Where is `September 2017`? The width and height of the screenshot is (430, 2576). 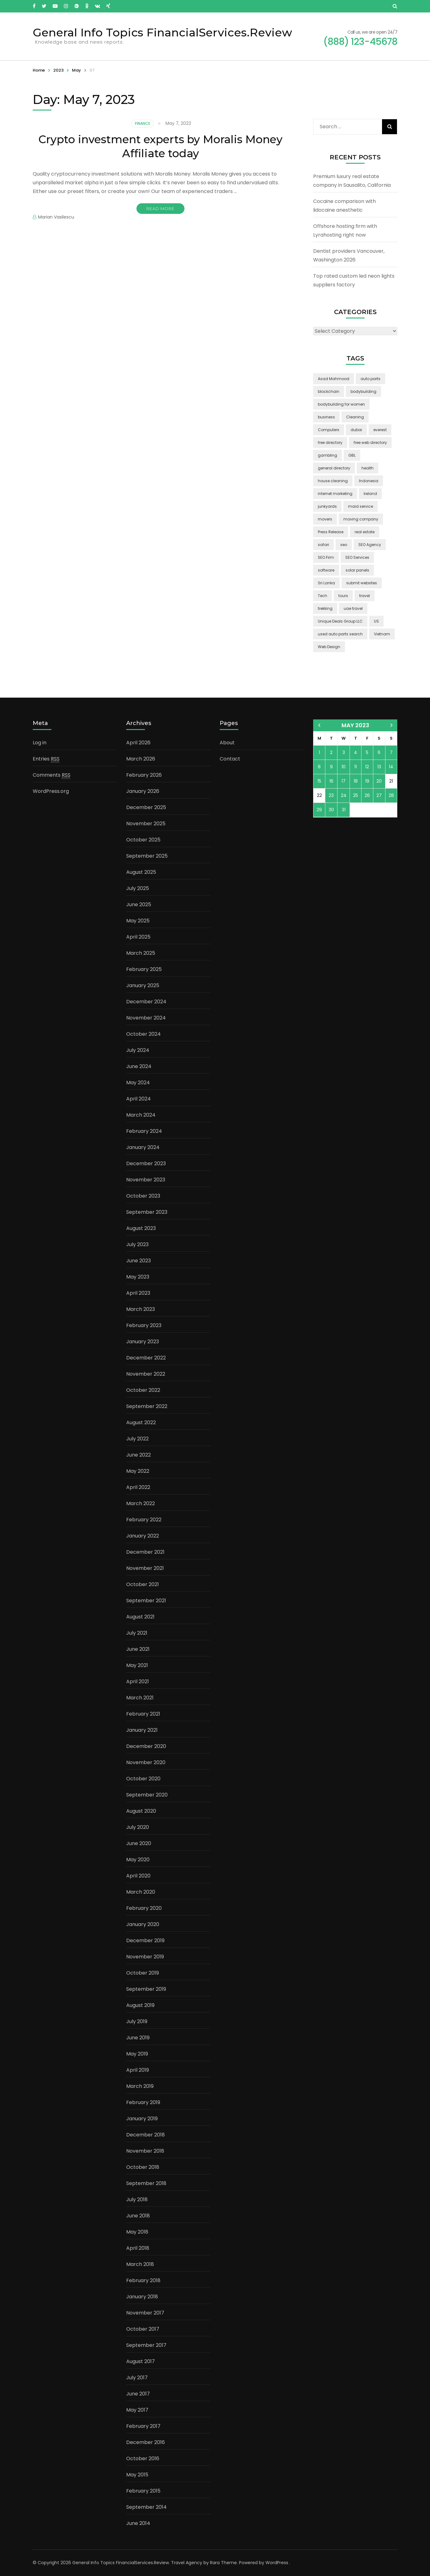
September 2017 is located at coordinates (146, 2345).